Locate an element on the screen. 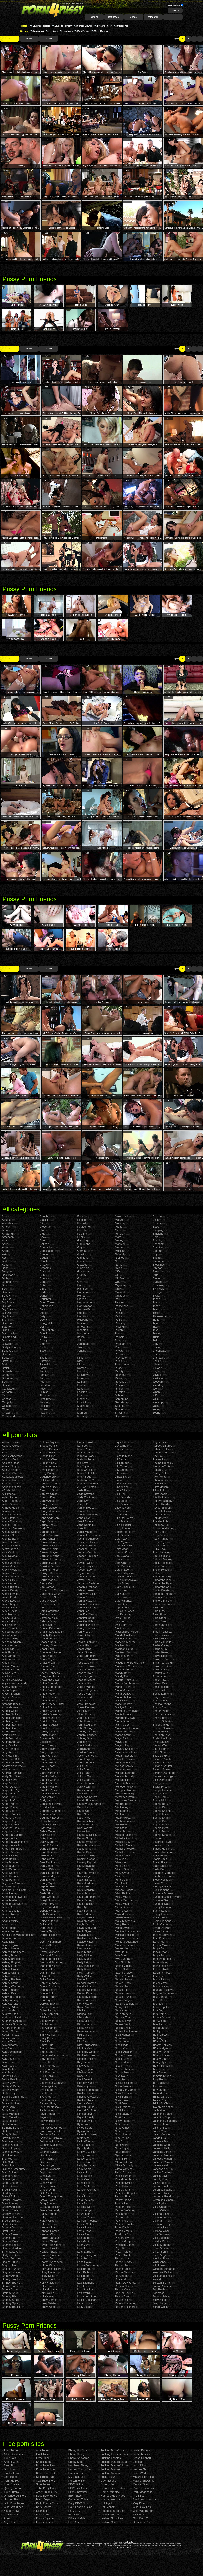 This screenshot has width=203, height=2576. Bree Olson is located at coordinates (9, 2224).